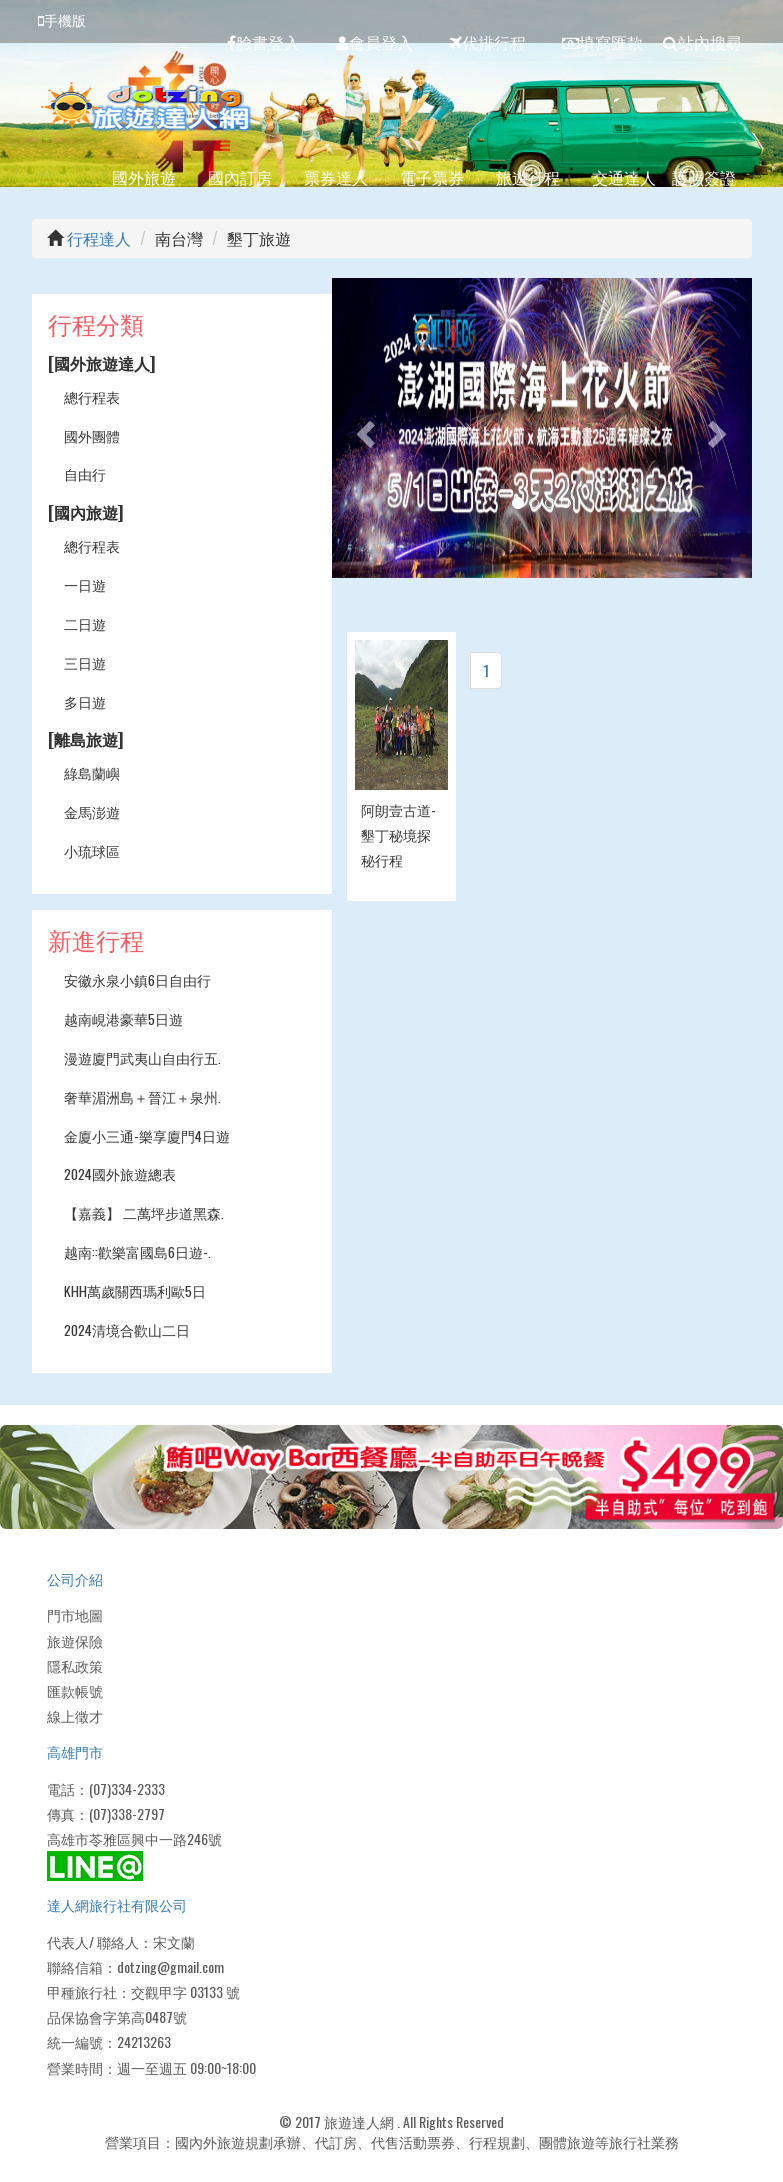 The height and width of the screenshot is (2182, 783). I want to click on 高雄市苓雅區興中一路246號, so click(134, 1838).